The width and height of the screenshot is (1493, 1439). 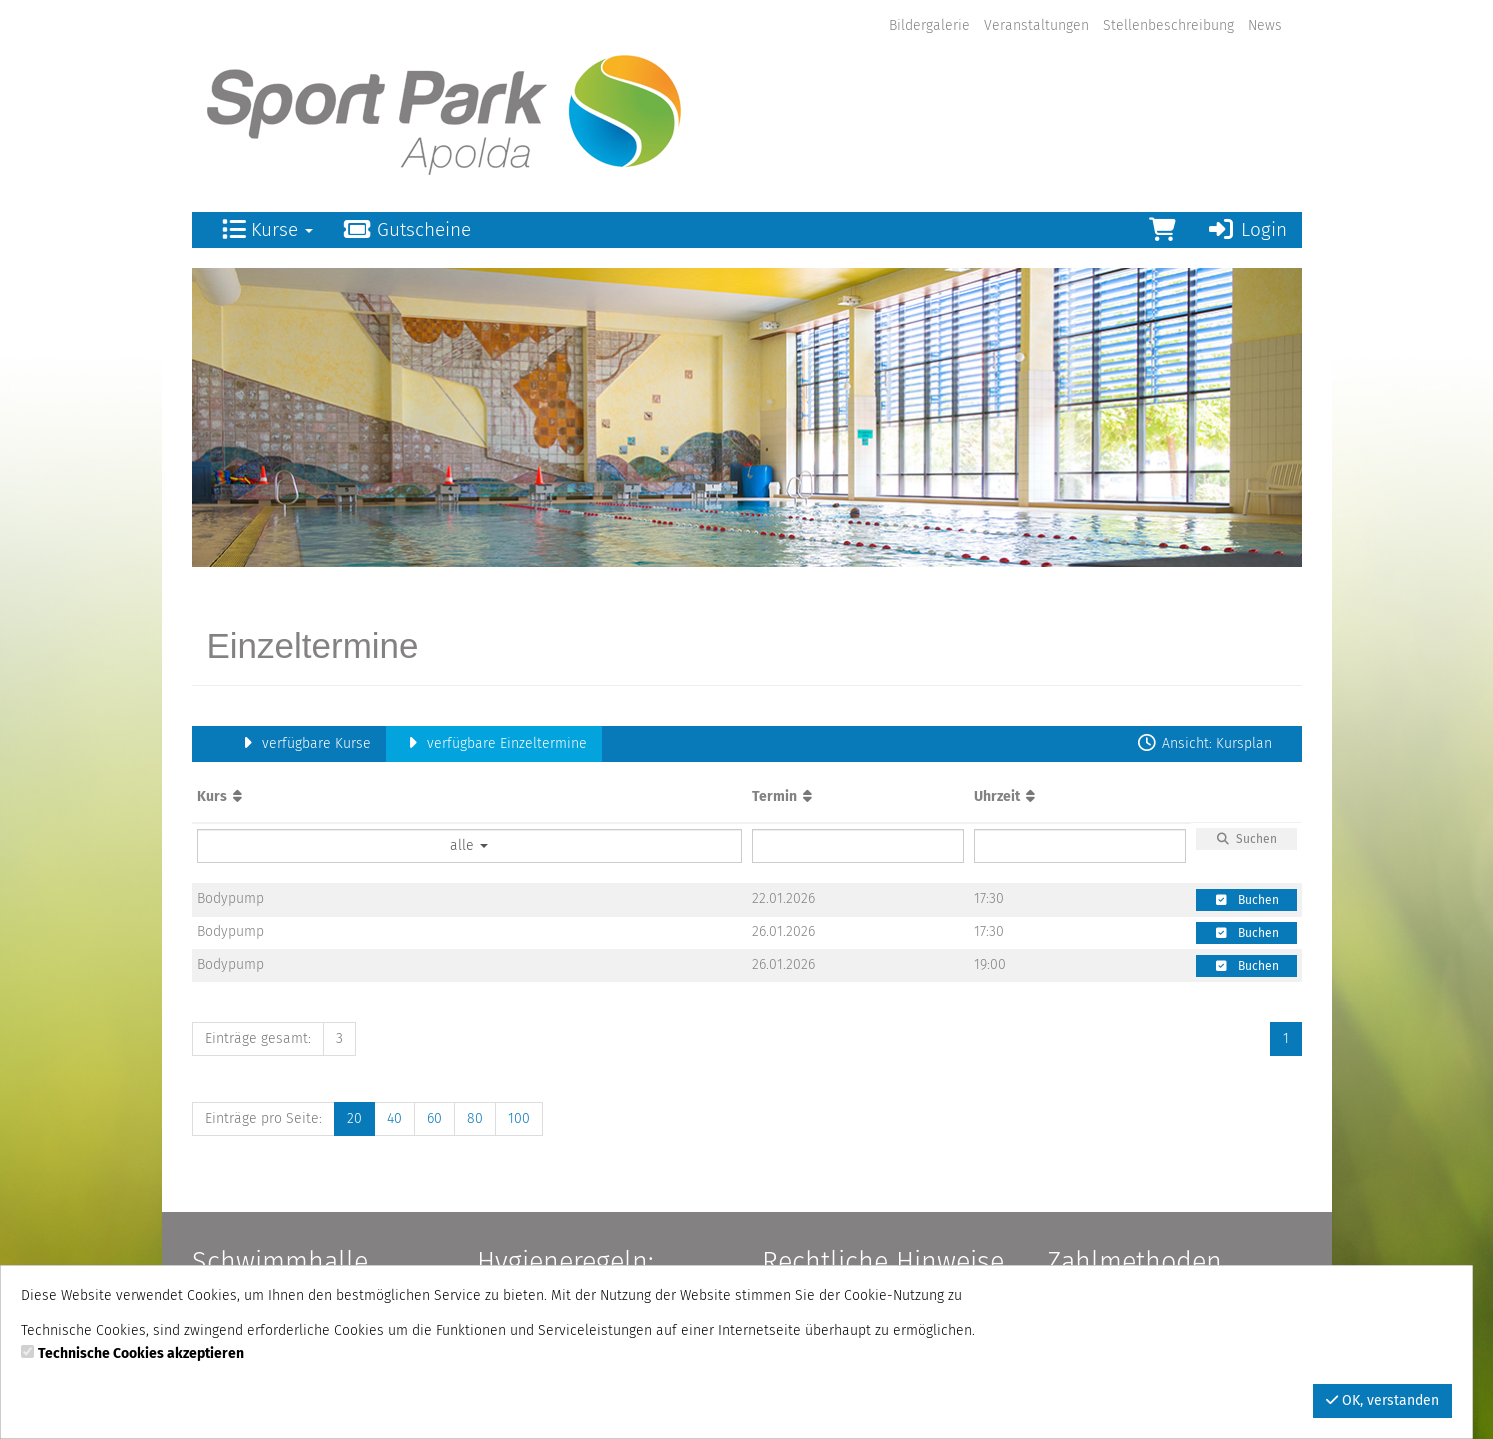 What do you see at coordinates (469, 845) in the screenshot?
I see `alle` at bounding box center [469, 845].